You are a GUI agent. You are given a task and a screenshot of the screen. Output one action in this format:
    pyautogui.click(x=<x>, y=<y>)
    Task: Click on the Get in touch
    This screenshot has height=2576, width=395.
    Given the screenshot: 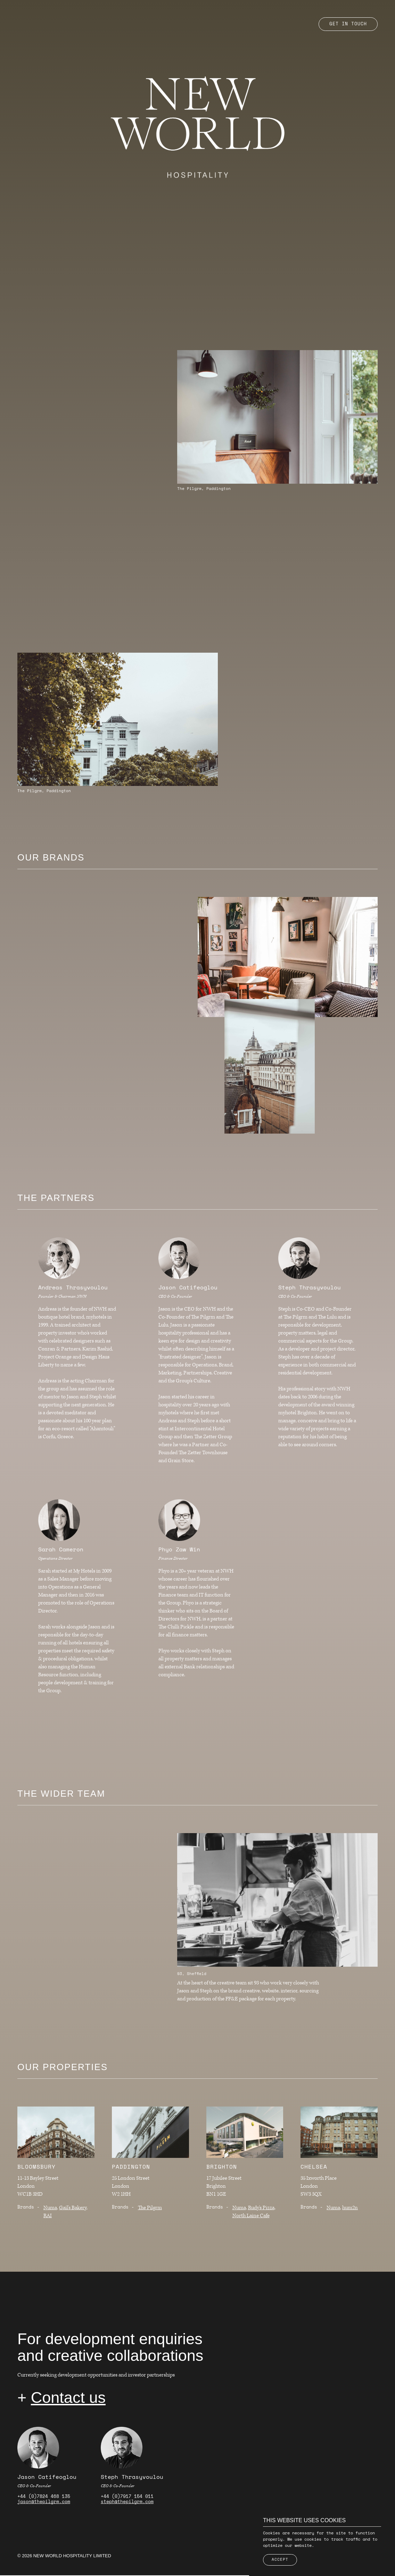 What is the action you would take?
    pyautogui.click(x=348, y=24)
    